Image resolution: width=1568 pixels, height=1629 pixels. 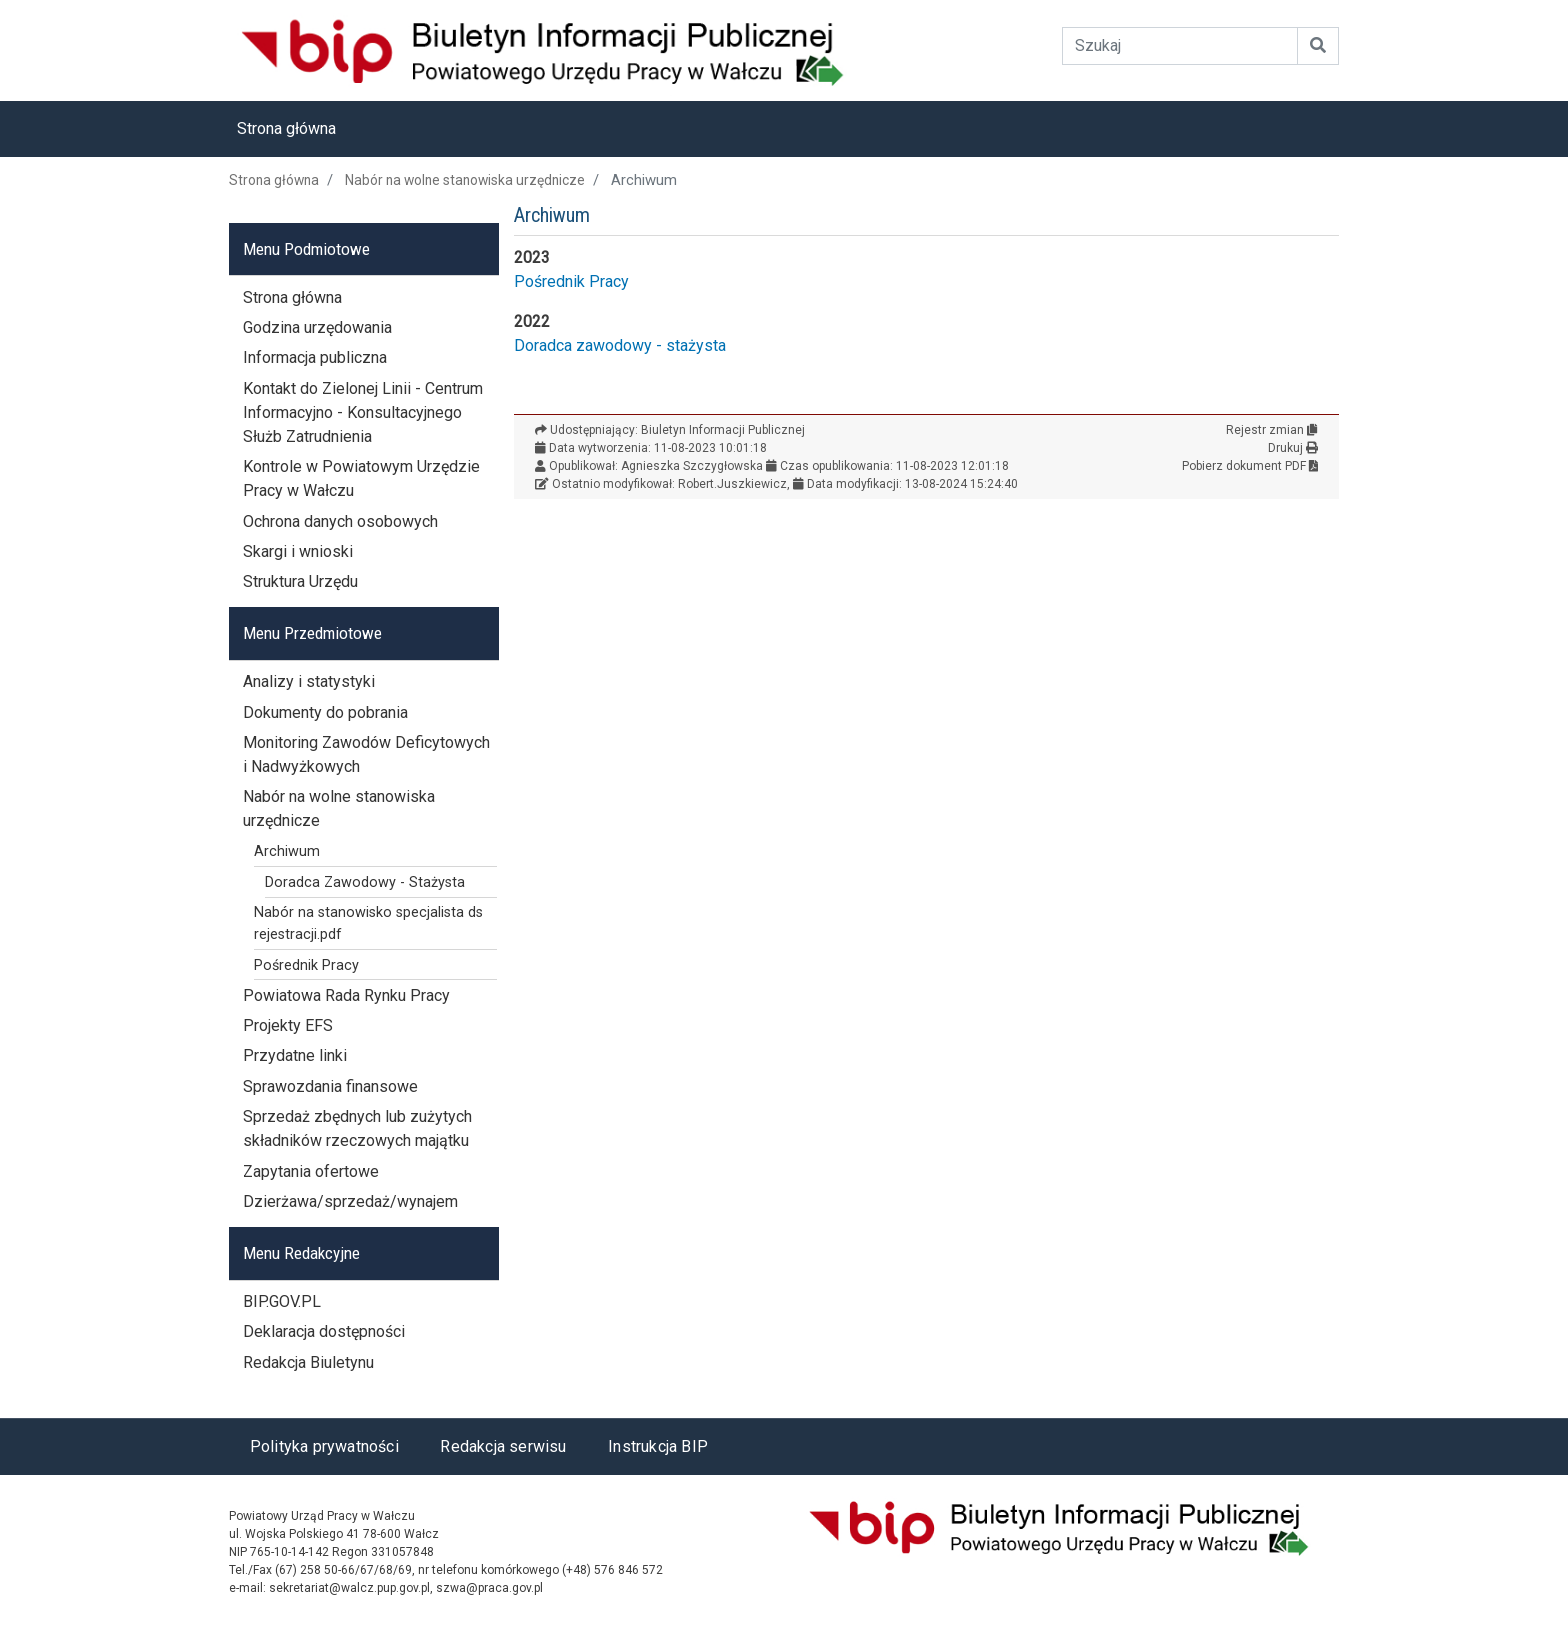 I want to click on Pośrednik Pracy, so click(x=571, y=281).